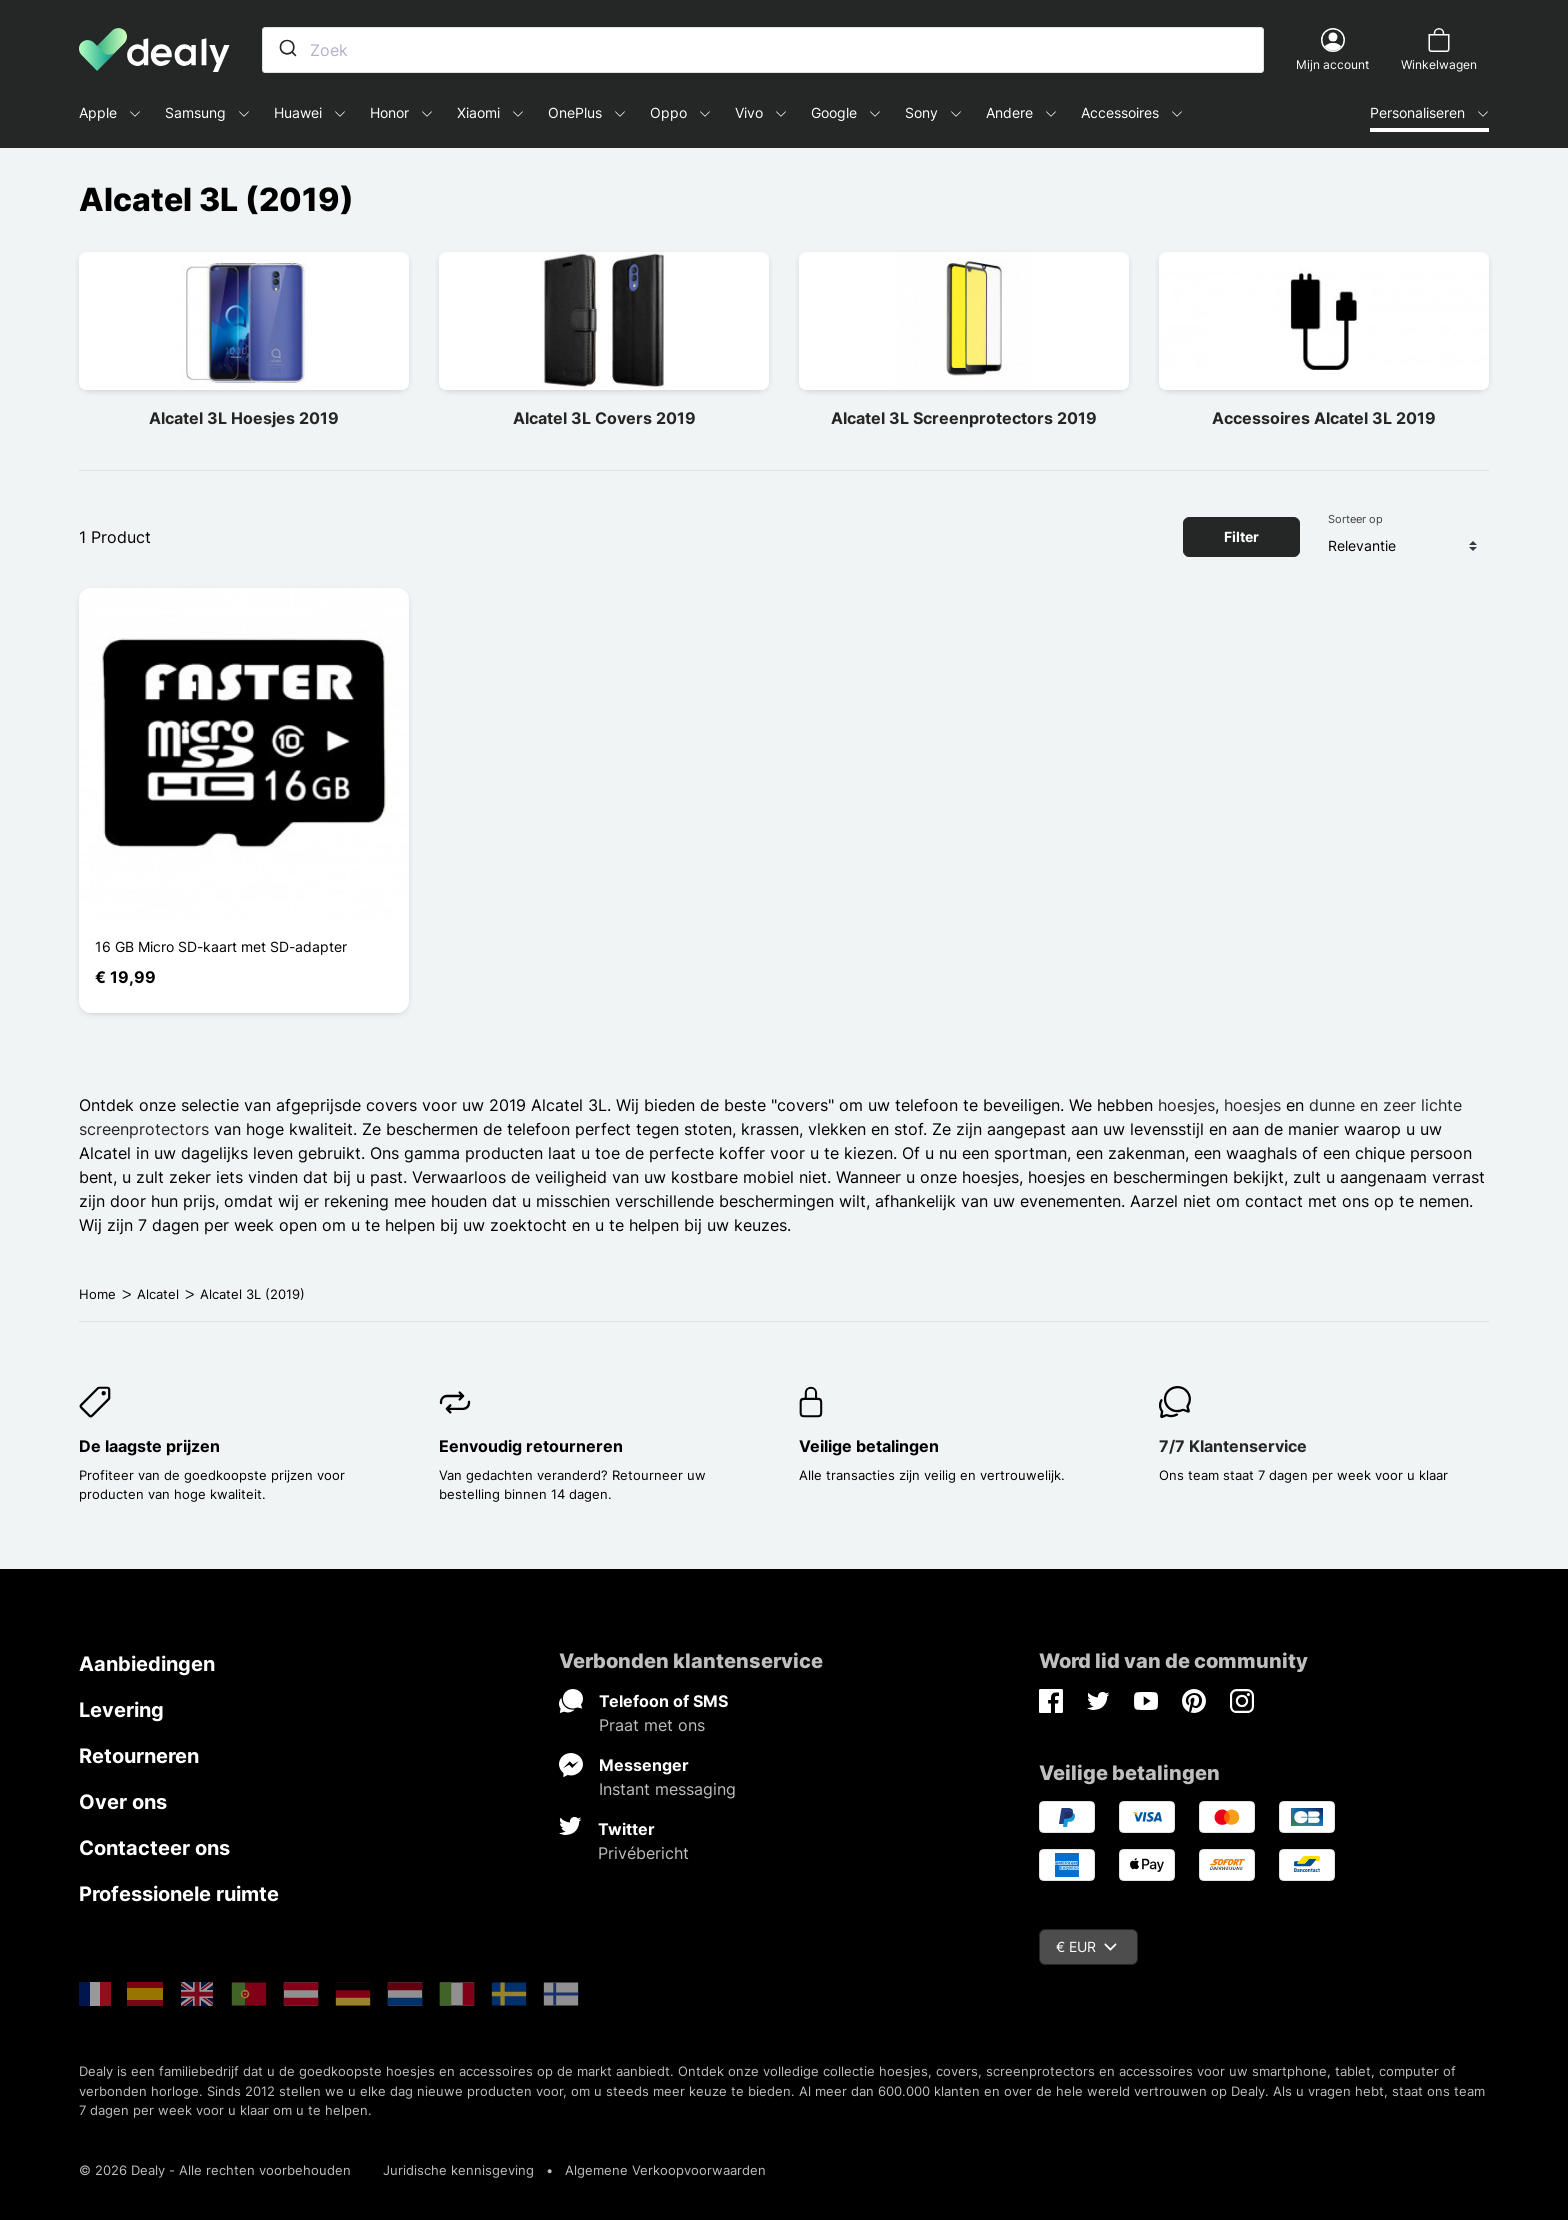 Image resolution: width=1568 pixels, height=2220 pixels. Describe the element at coordinates (1324, 418) in the screenshot. I see `Accessoires Alcatel 3L 2019` at that location.